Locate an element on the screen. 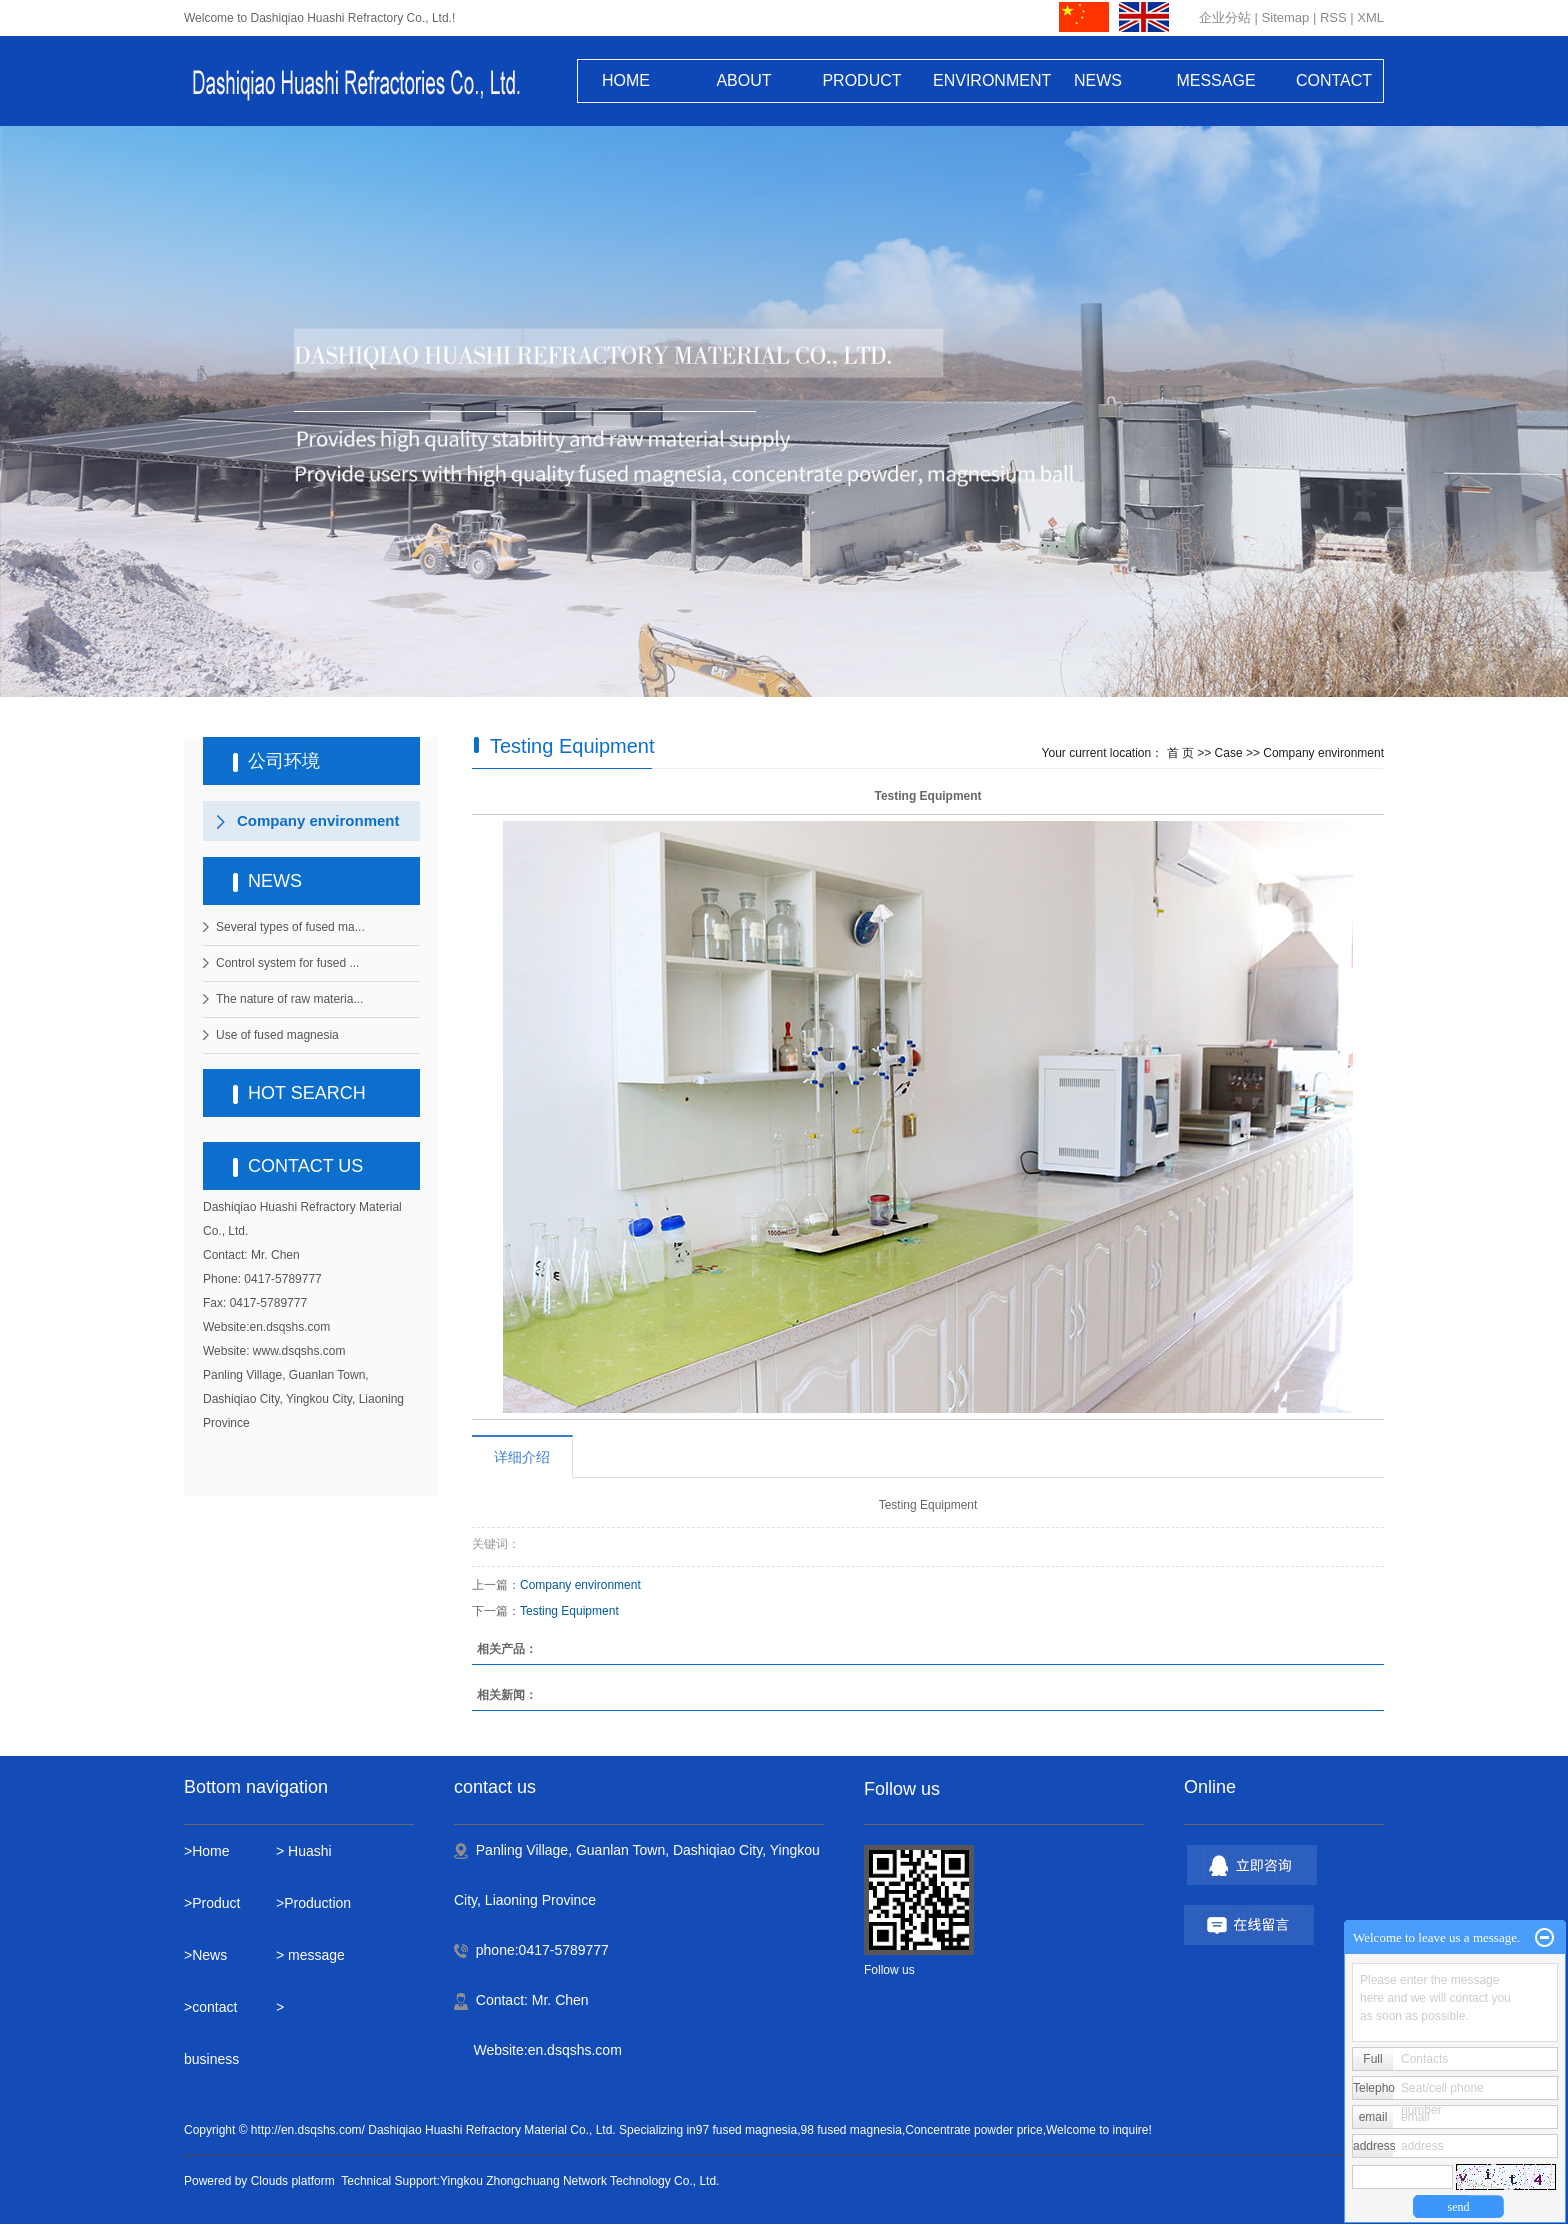 The height and width of the screenshot is (2224, 1568). PRODUCT is located at coordinates (861, 80).